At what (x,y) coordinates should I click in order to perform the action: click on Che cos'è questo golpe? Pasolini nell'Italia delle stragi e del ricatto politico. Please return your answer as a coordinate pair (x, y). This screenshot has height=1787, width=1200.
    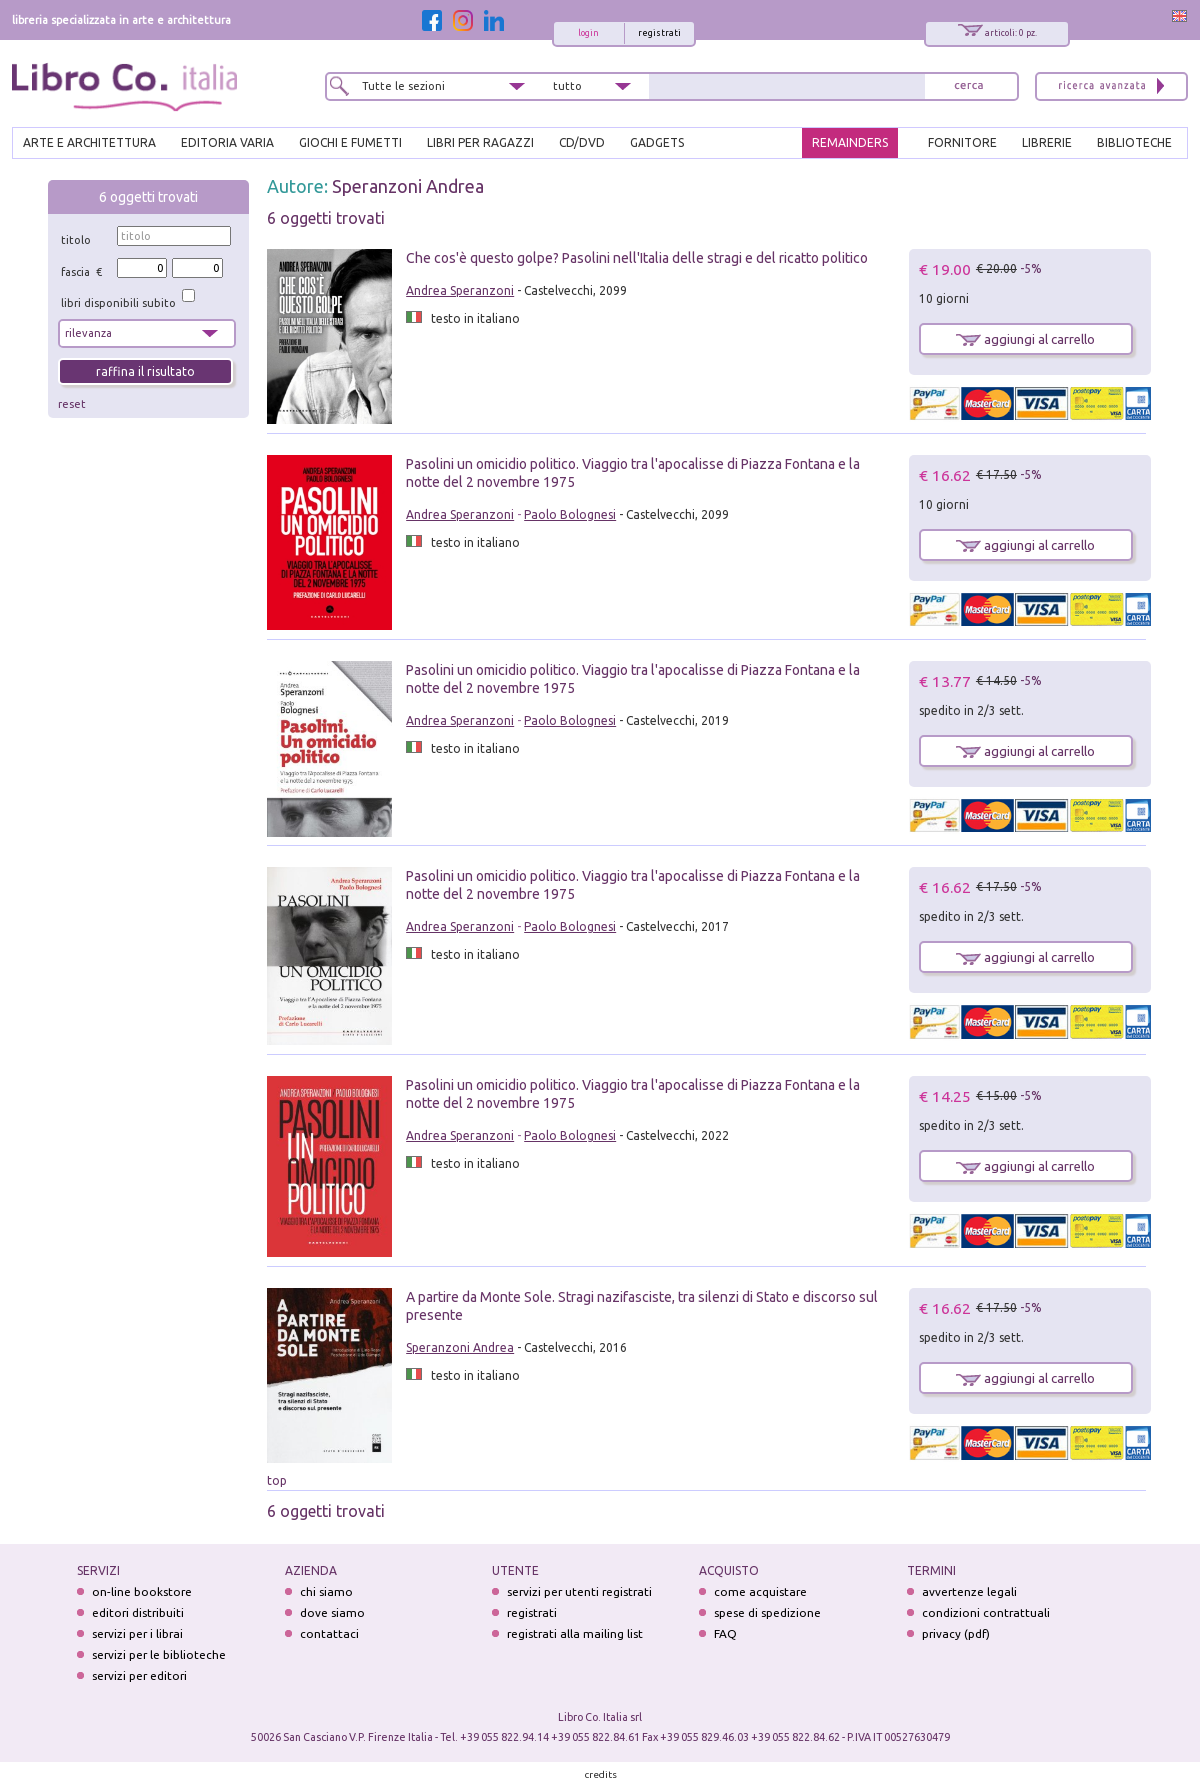
    Looking at the image, I should click on (637, 258).